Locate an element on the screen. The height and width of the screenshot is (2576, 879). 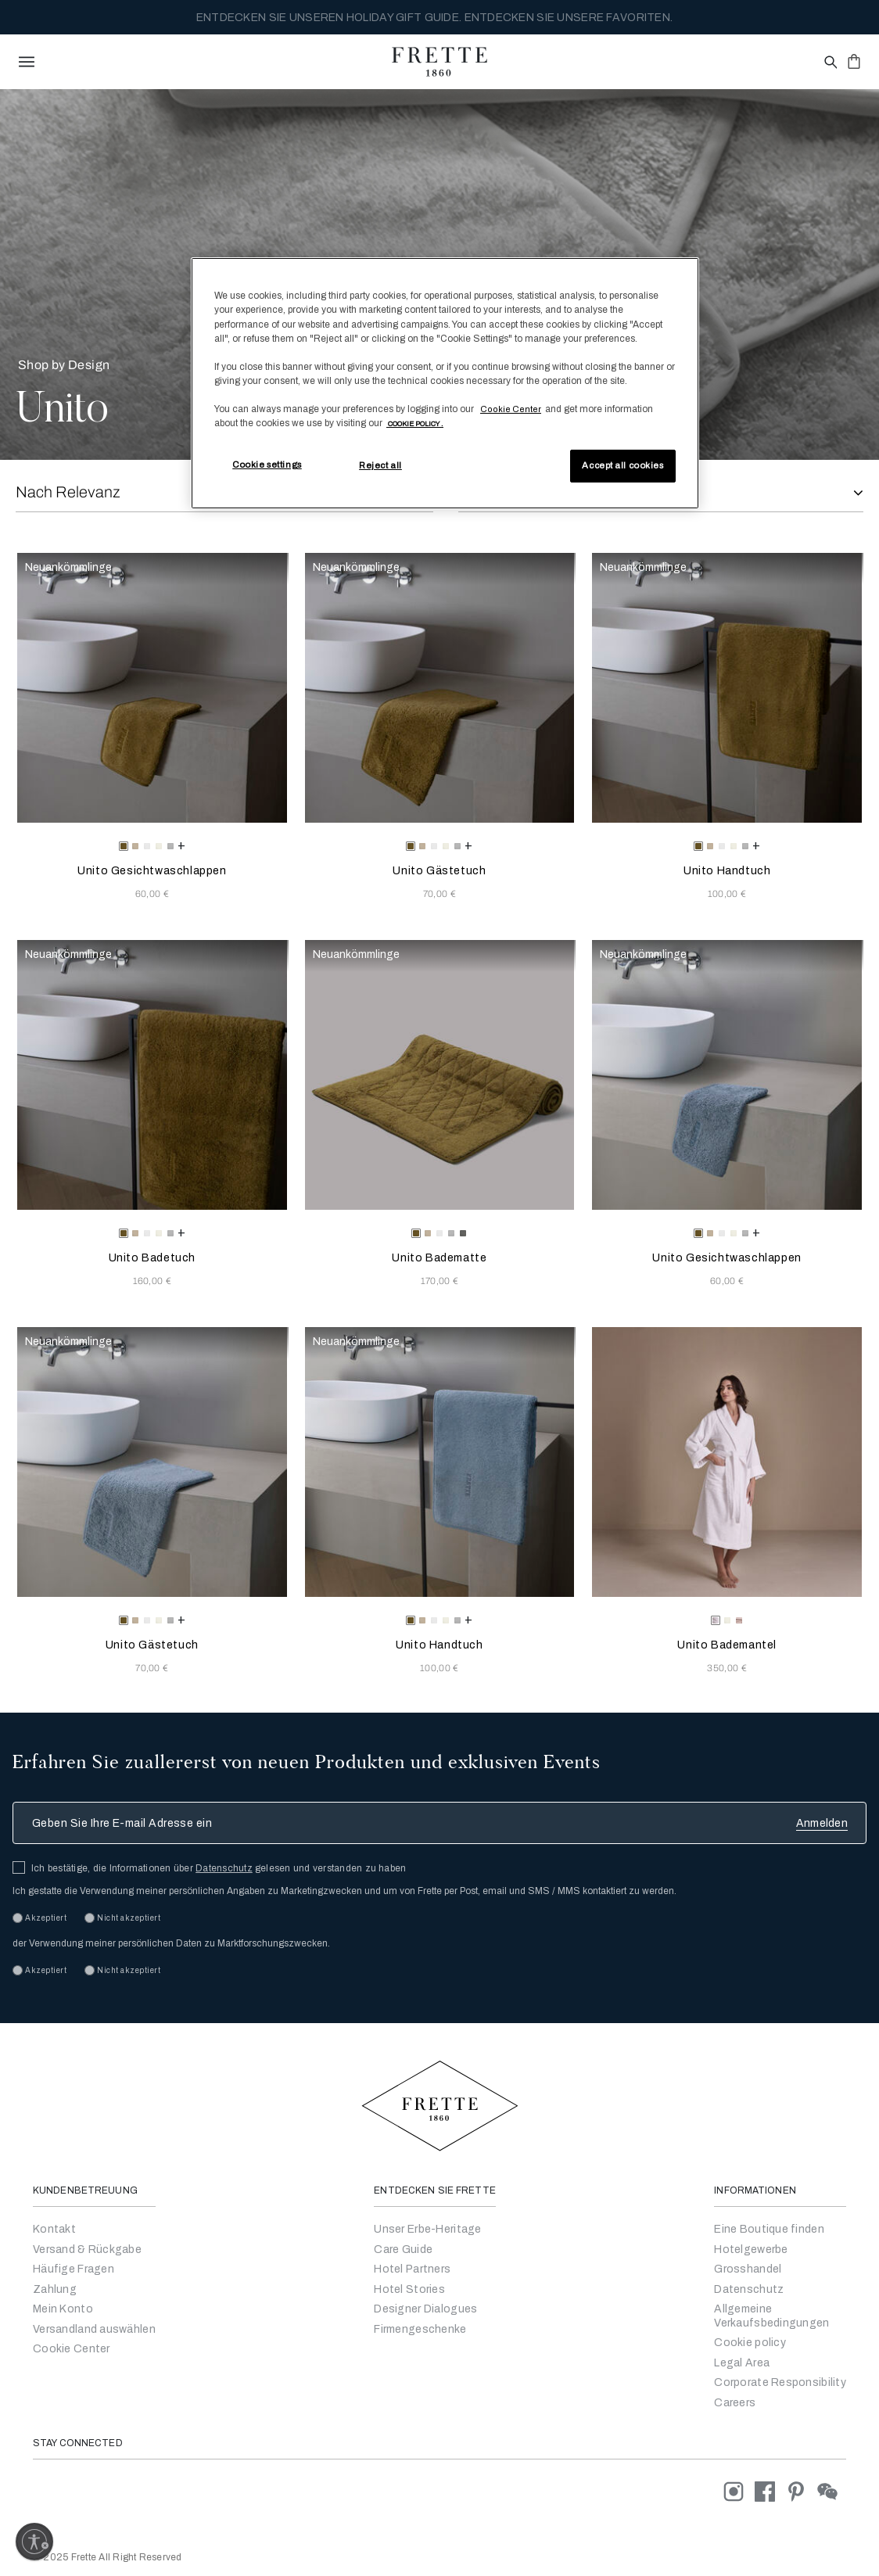
Datenschutz is located at coordinates (224, 1868).